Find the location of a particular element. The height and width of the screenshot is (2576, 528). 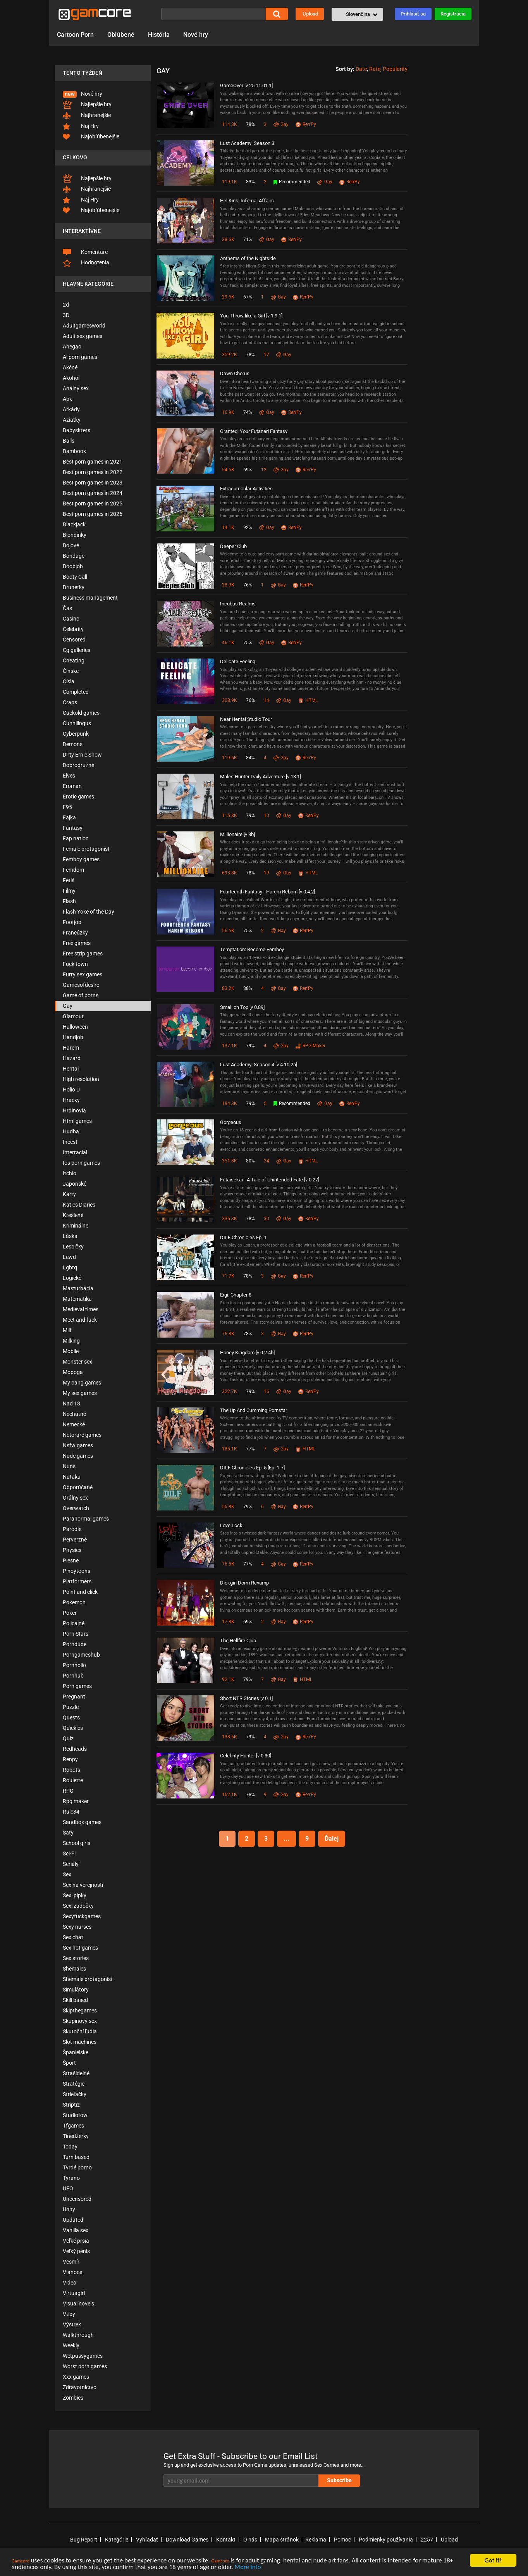

17.8K is located at coordinates (228, 1621).